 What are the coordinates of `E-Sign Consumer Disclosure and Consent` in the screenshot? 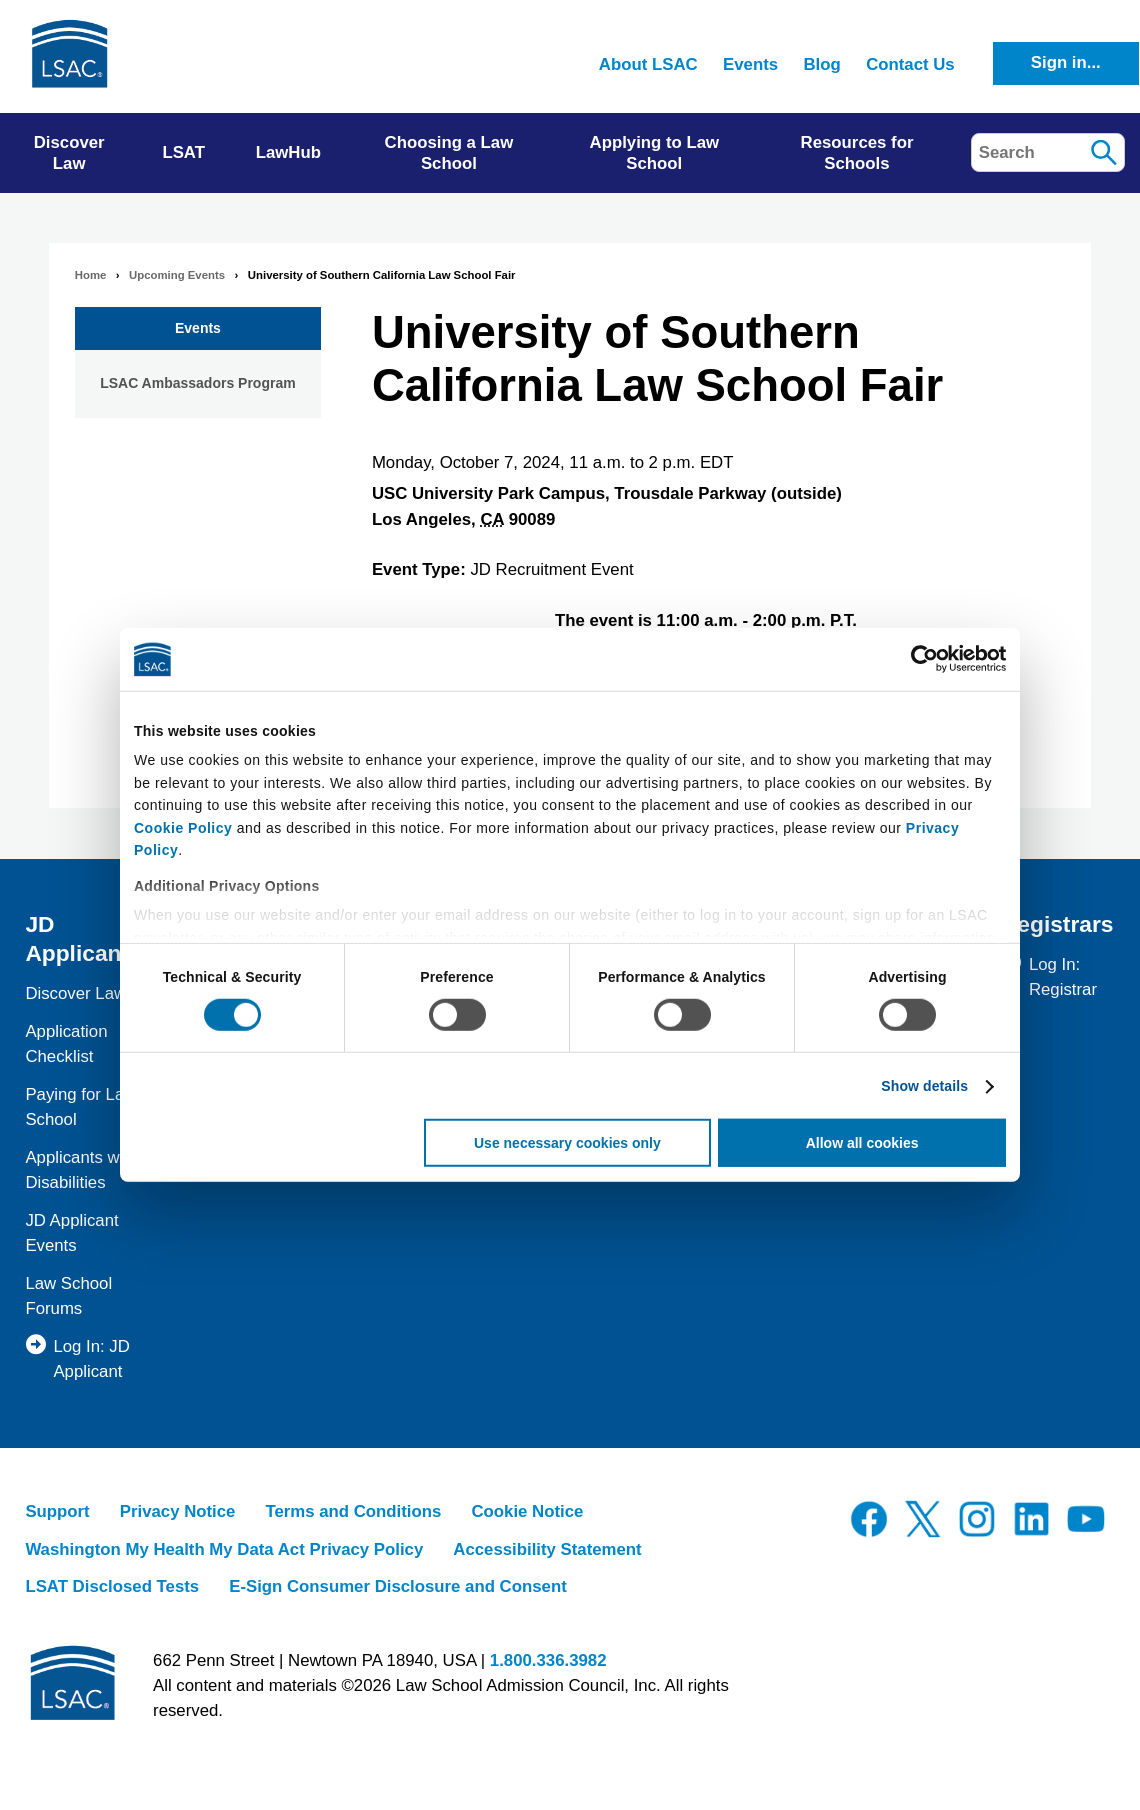 It's located at (398, 1586).